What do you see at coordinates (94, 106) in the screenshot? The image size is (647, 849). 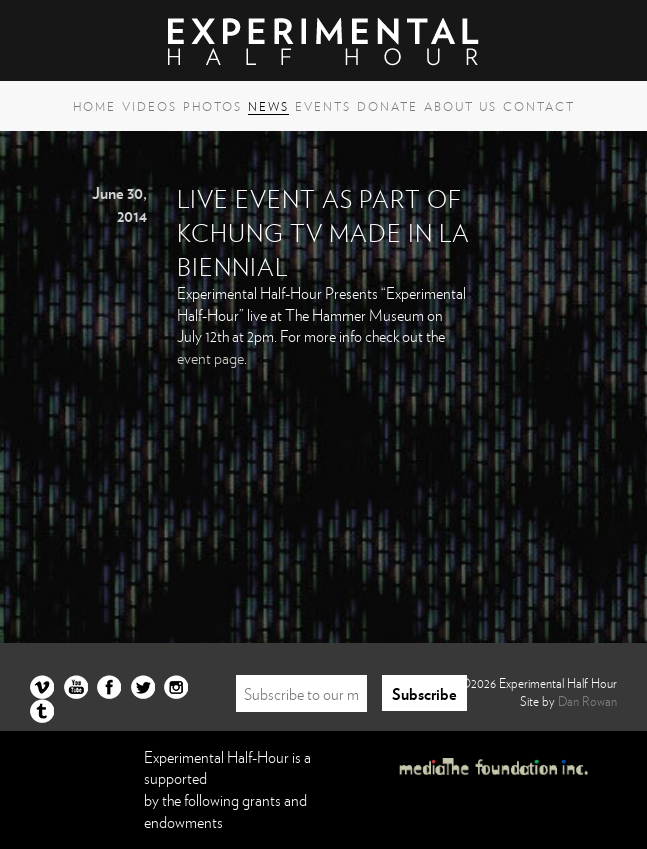 I see `Home` at bounding box center [94, 106].